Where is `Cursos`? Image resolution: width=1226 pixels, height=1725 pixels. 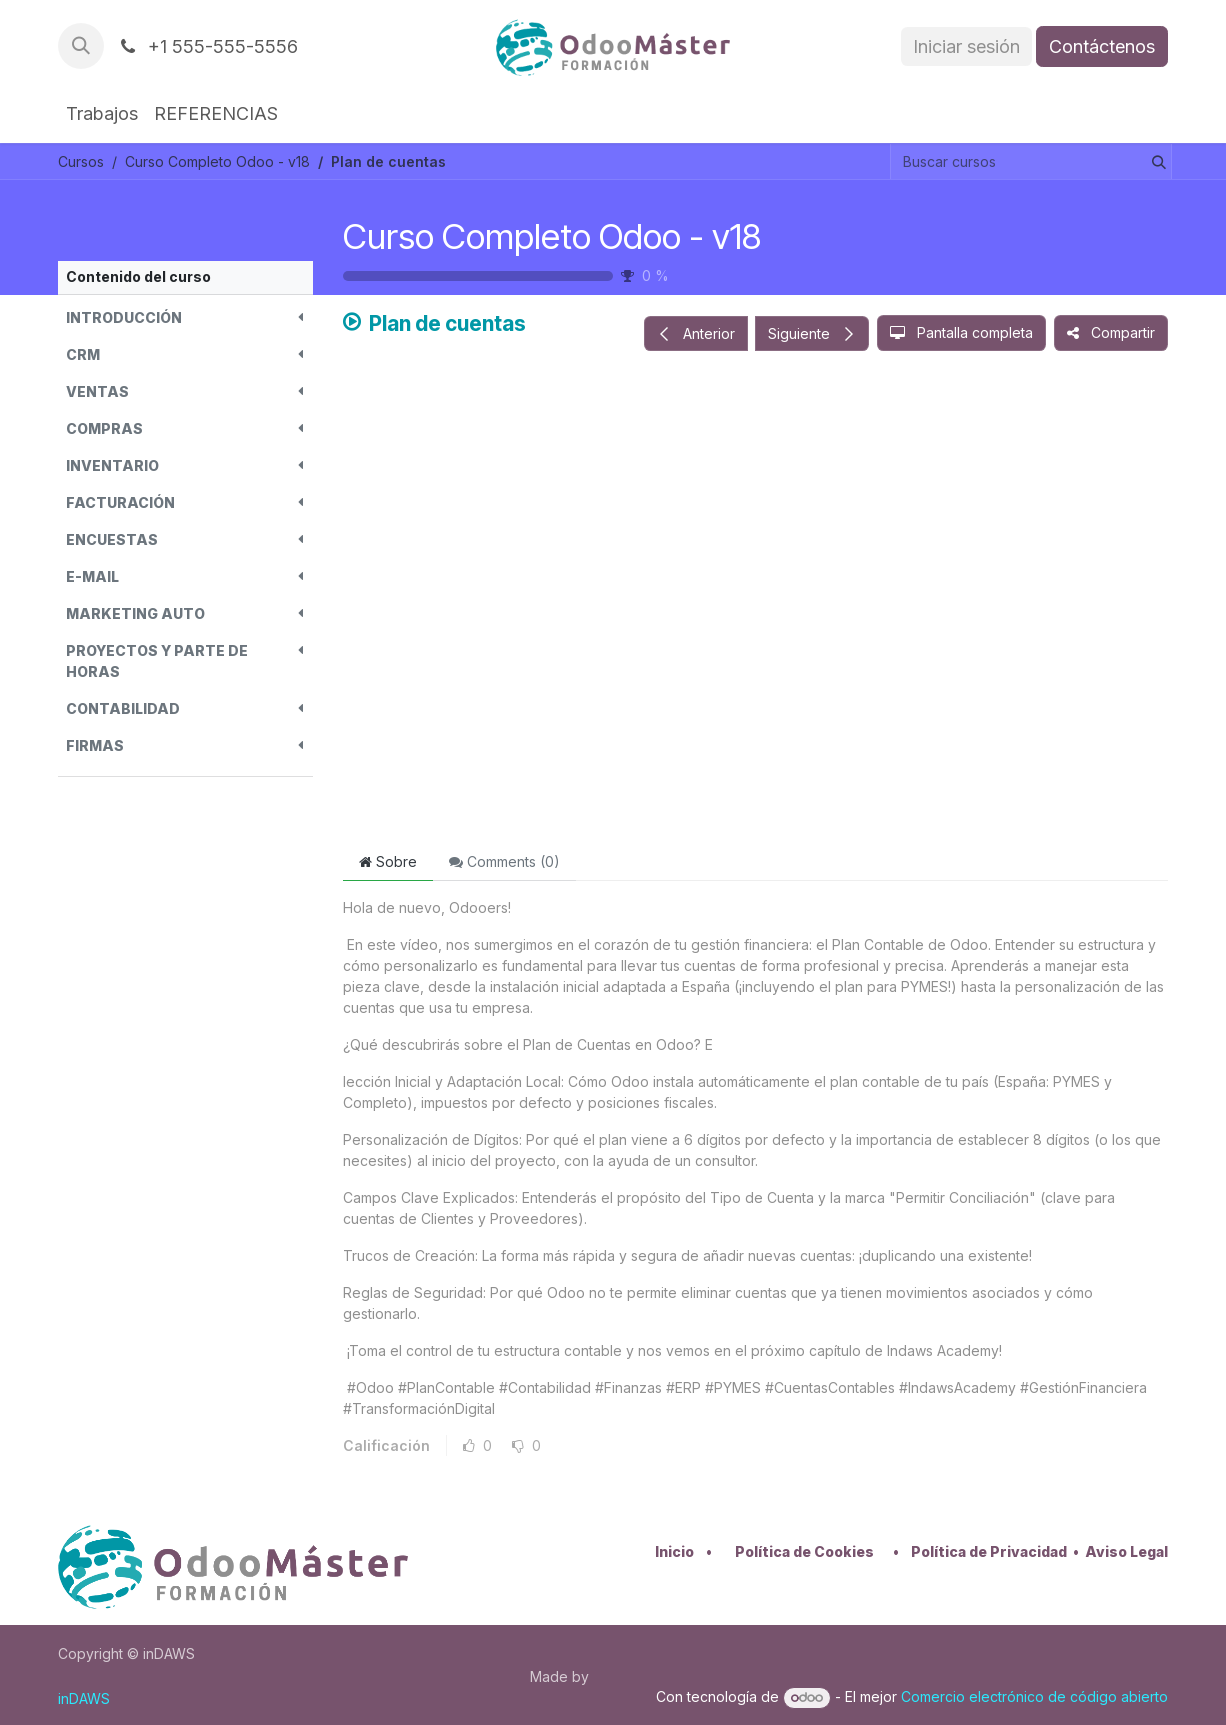
Cursos is located at coordinates (81, 161).